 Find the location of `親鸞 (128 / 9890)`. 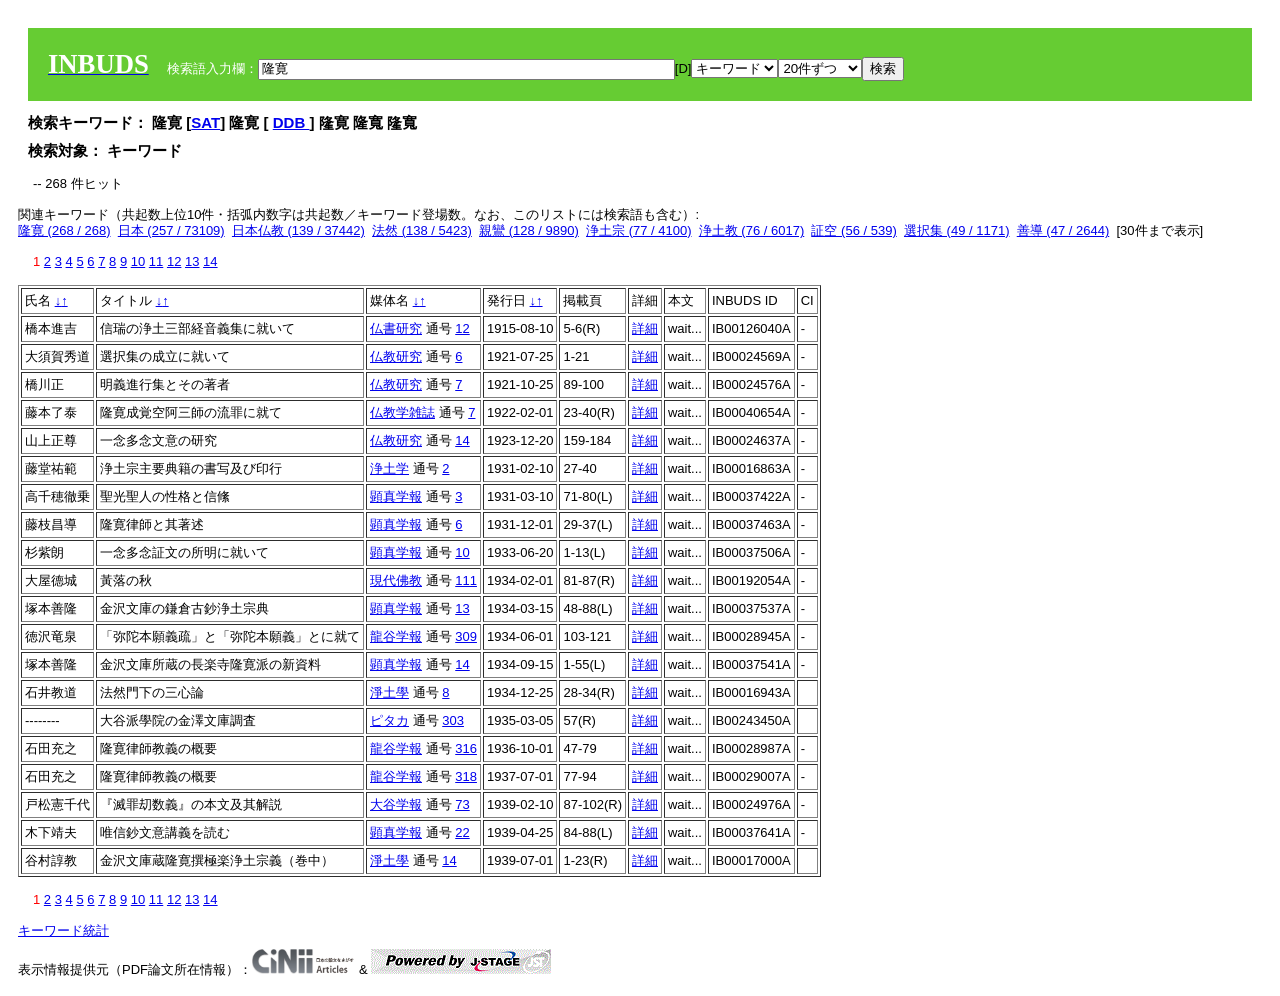

親鸞 (128 / 9890) is located at coordinates (529, 230).